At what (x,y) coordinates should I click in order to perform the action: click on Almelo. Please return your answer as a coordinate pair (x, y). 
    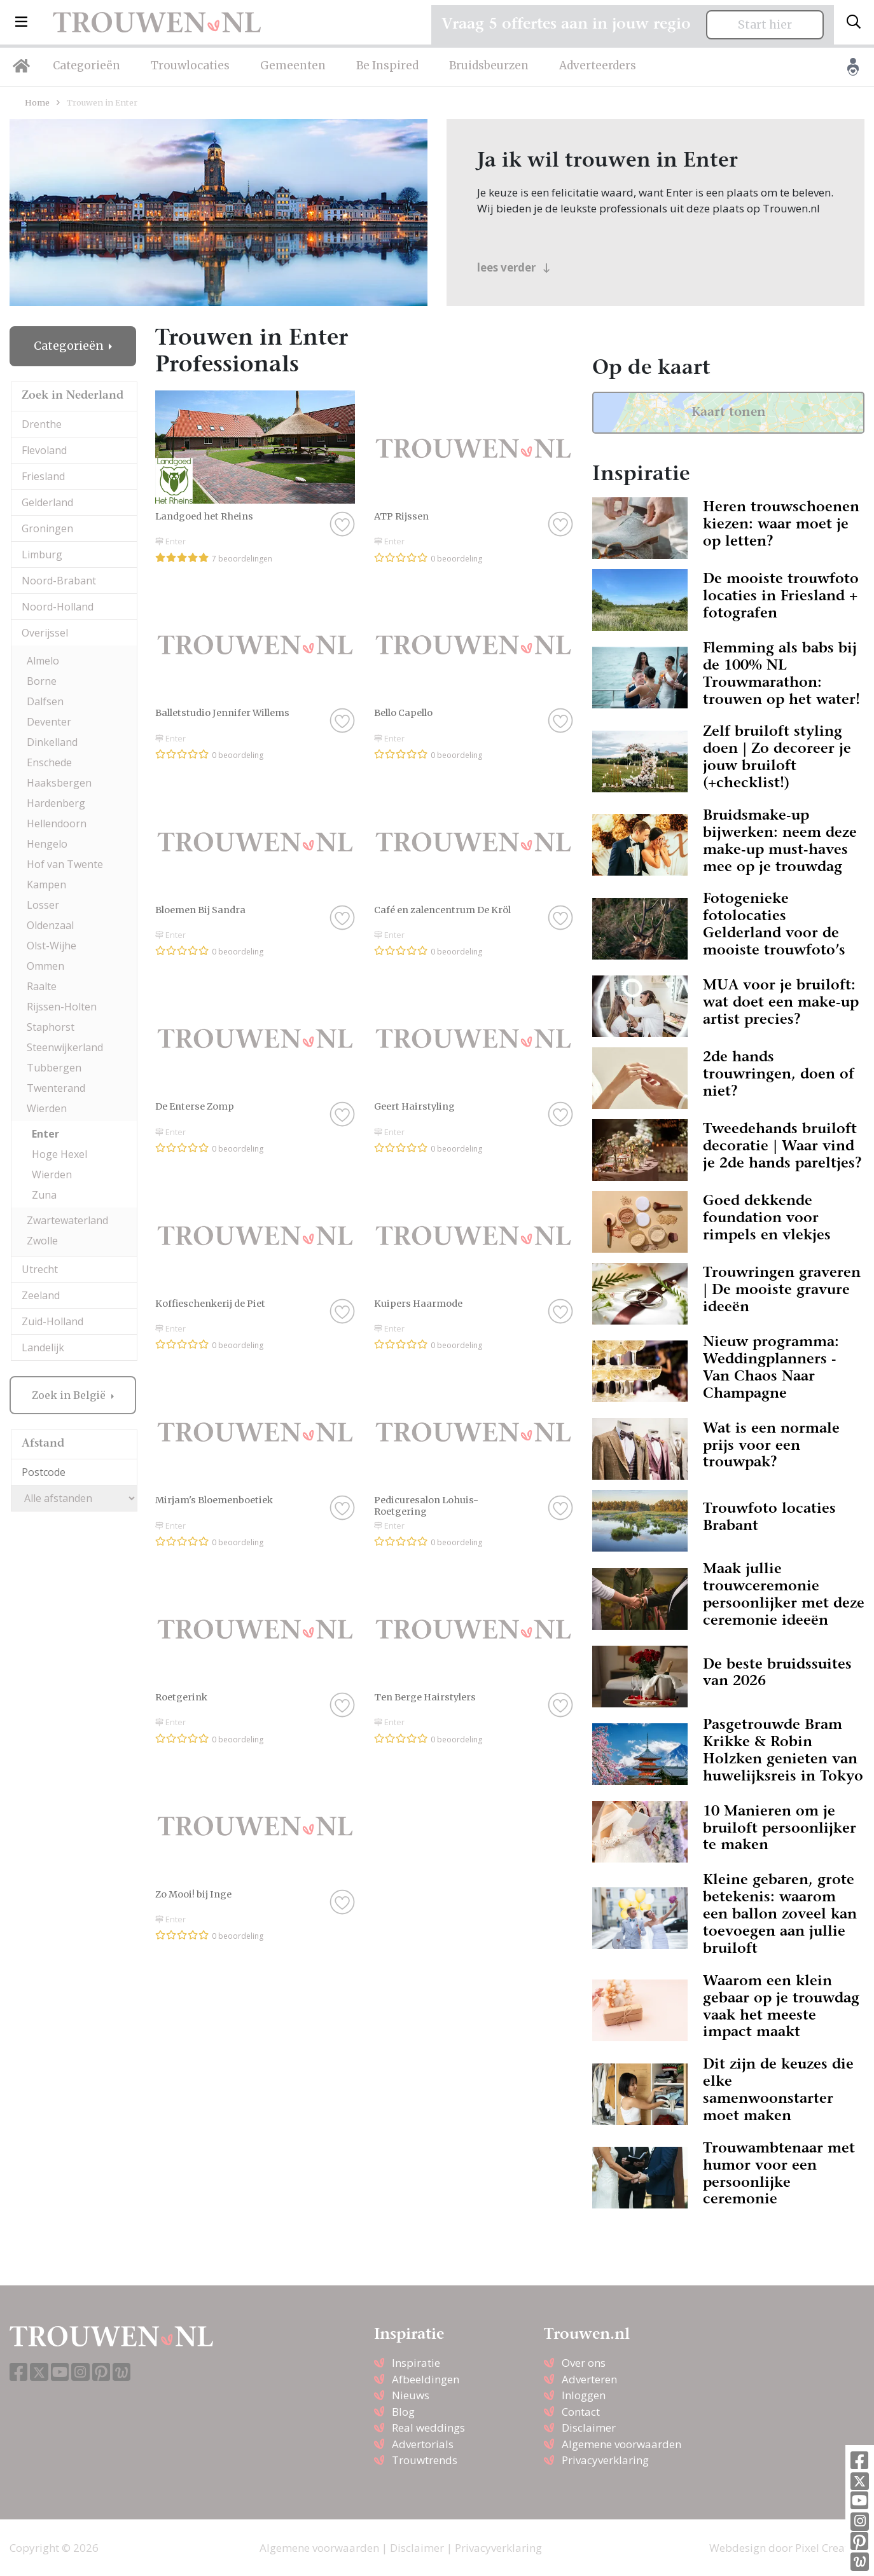
    Looking at the image, I should click on (43, 661).